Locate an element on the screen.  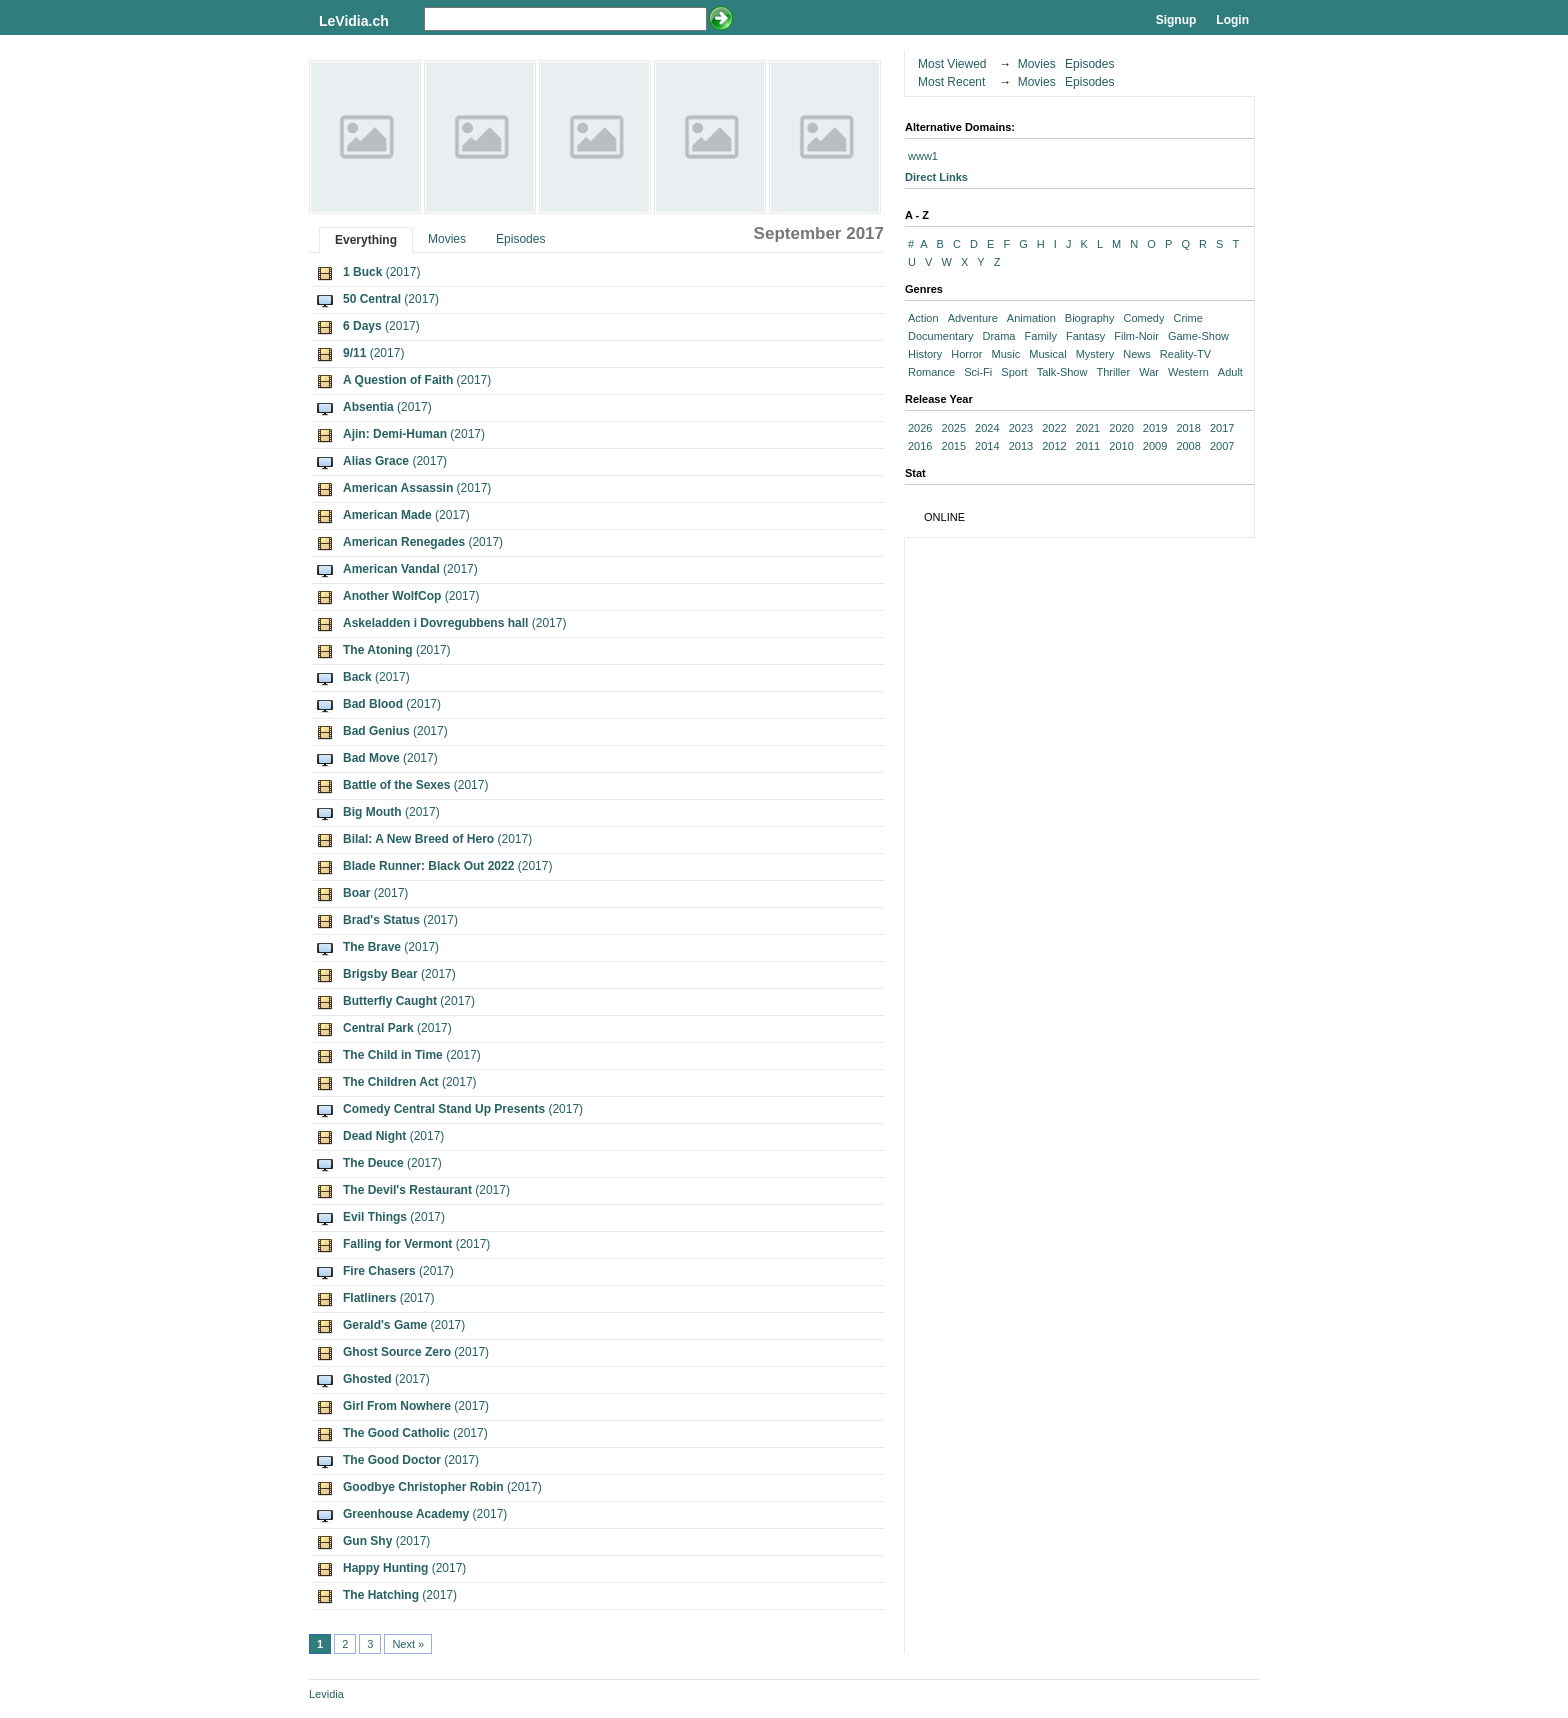
2012 is located at coordinates (1054, 446).